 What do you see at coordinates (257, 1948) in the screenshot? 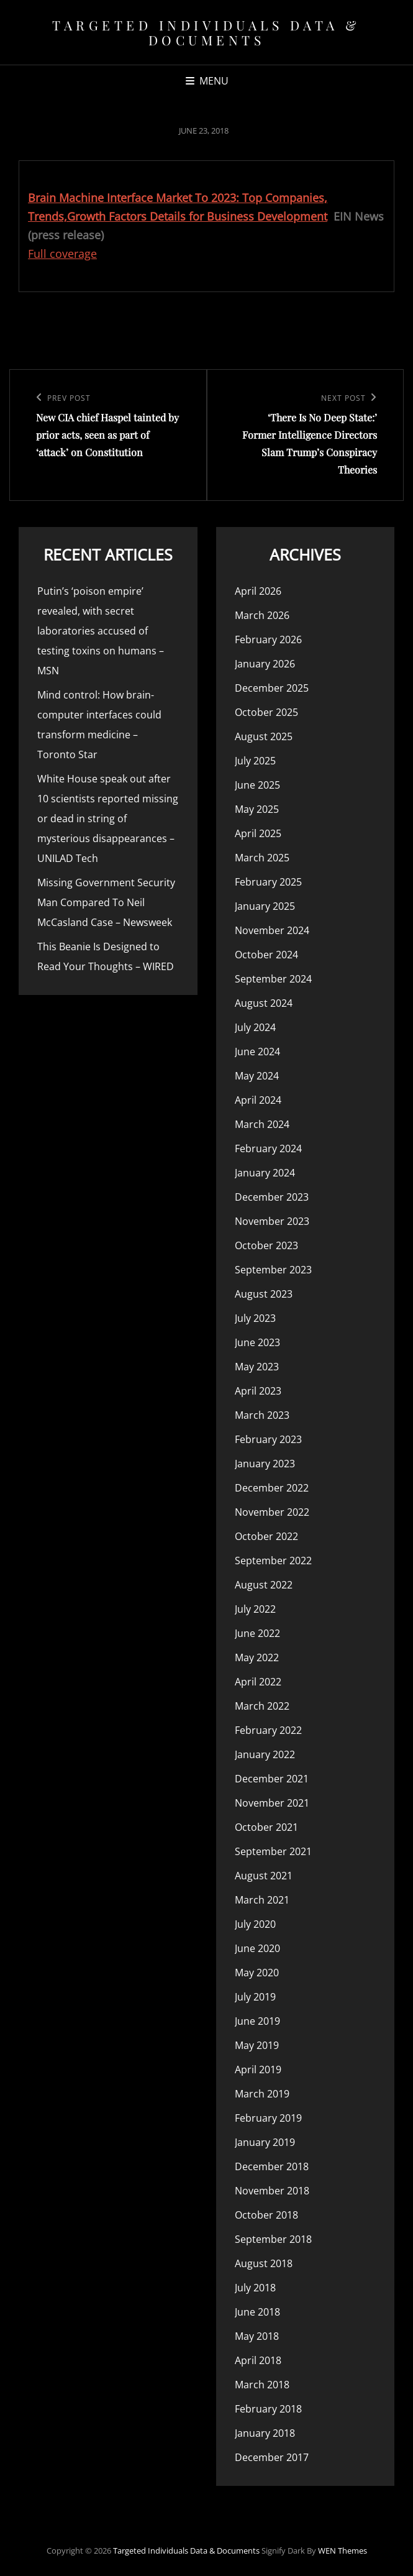
I see `June 2020` at bounding box center [257, 1948].